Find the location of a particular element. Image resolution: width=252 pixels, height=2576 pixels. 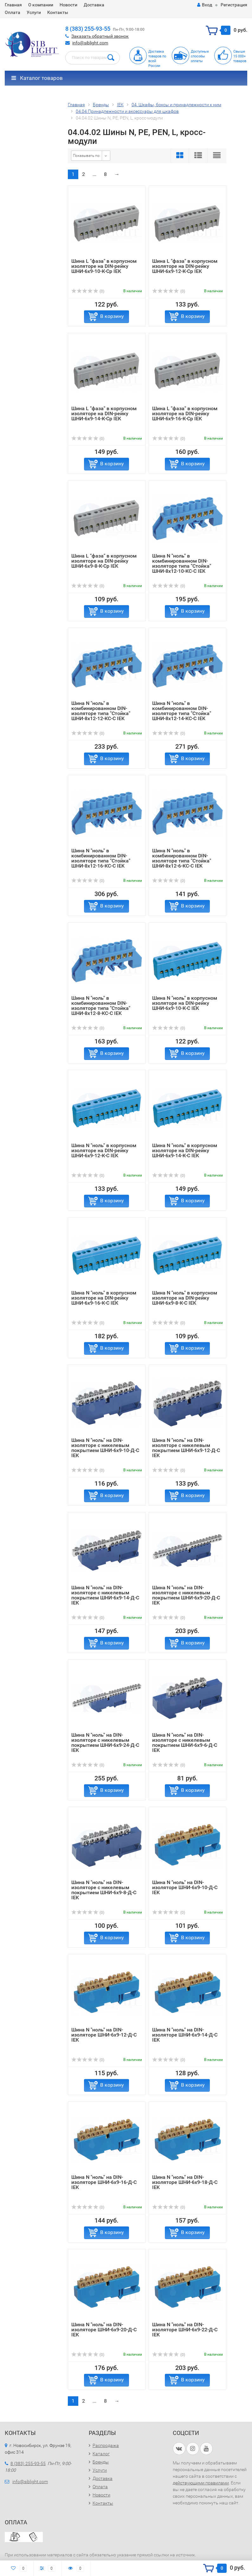

Шина N "ноль" на DIN-изоляторе с никелевым покрытием ШНИ-6х9-24-Д-С IEK is located at coordinates (105, 1742).